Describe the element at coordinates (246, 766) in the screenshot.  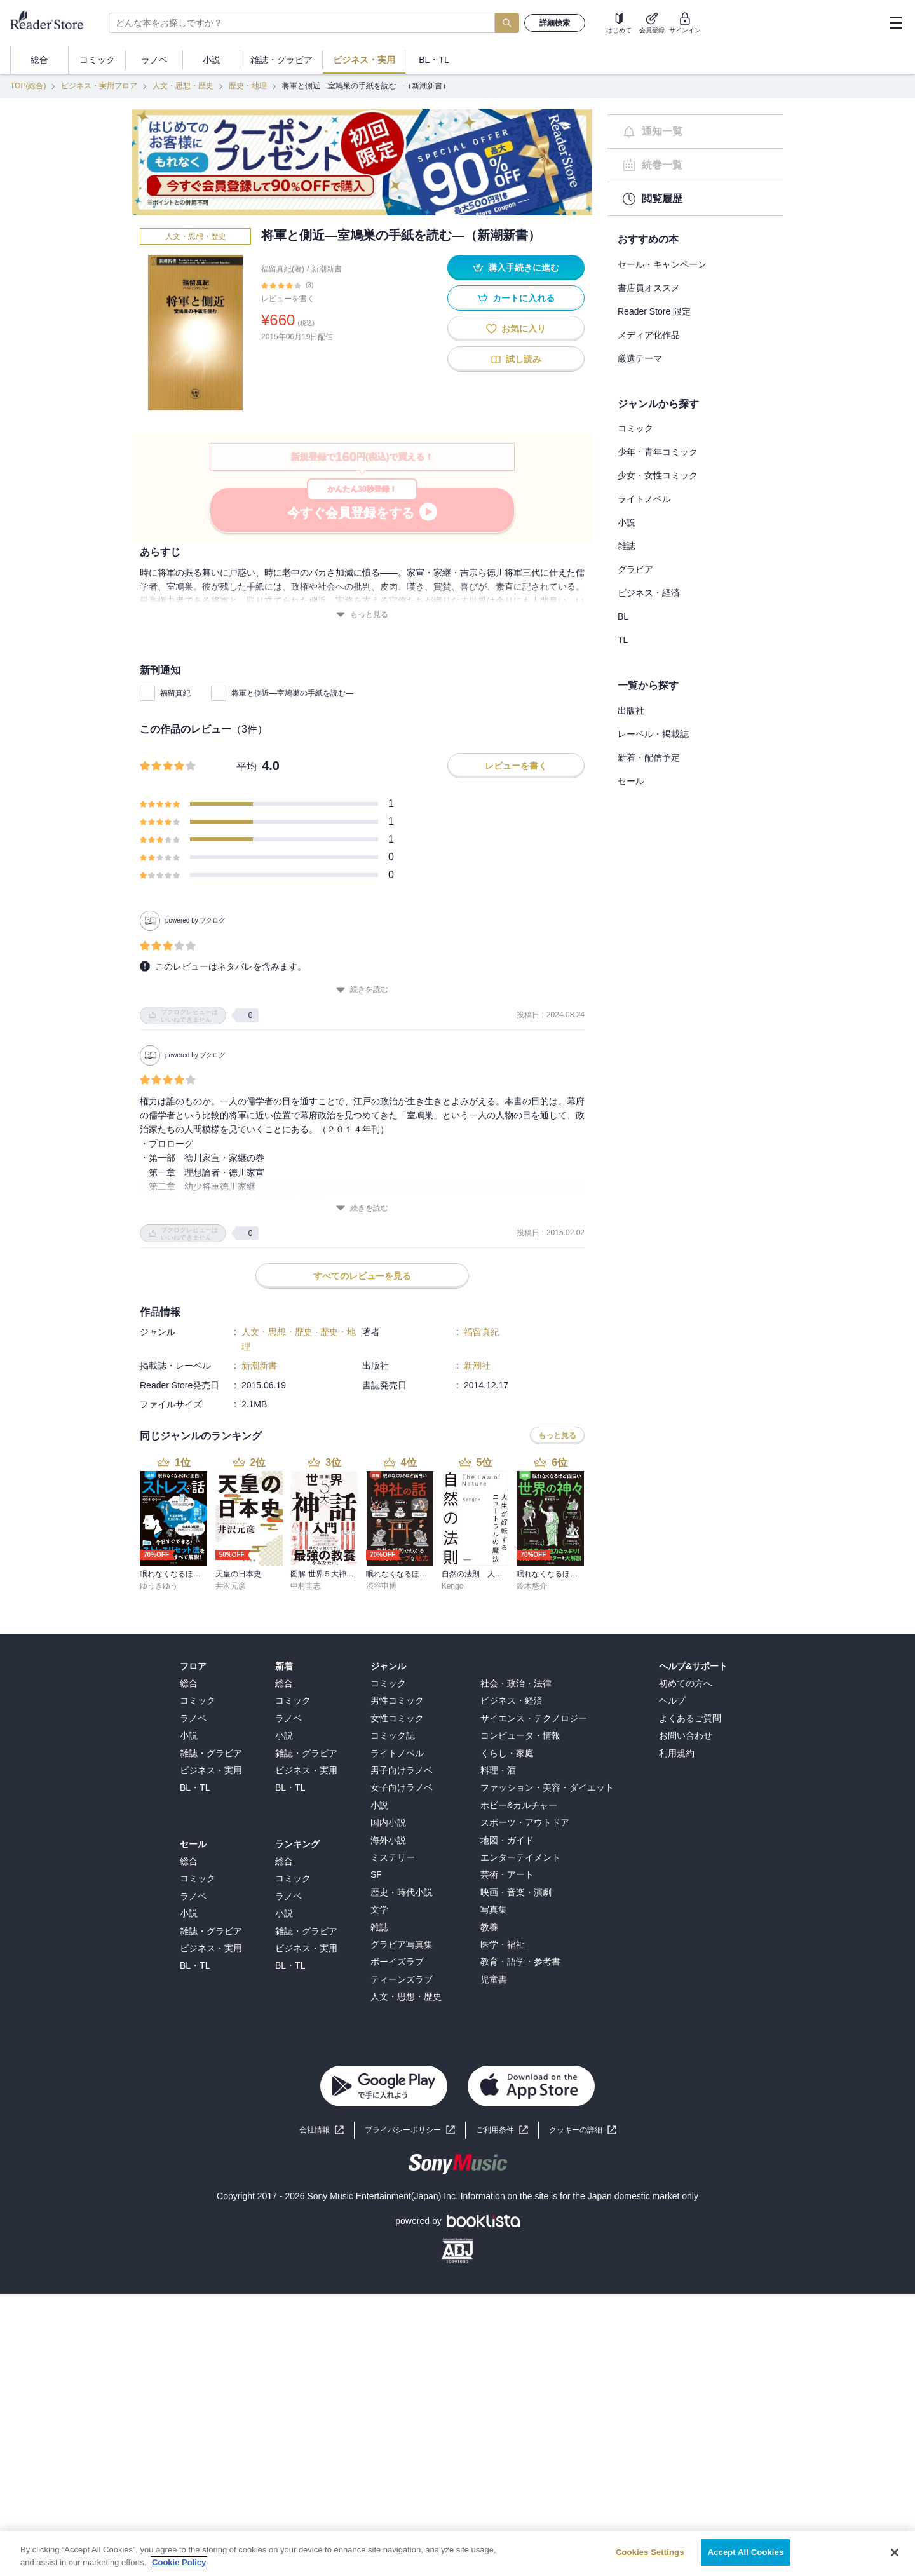
I see `平均` at that location.